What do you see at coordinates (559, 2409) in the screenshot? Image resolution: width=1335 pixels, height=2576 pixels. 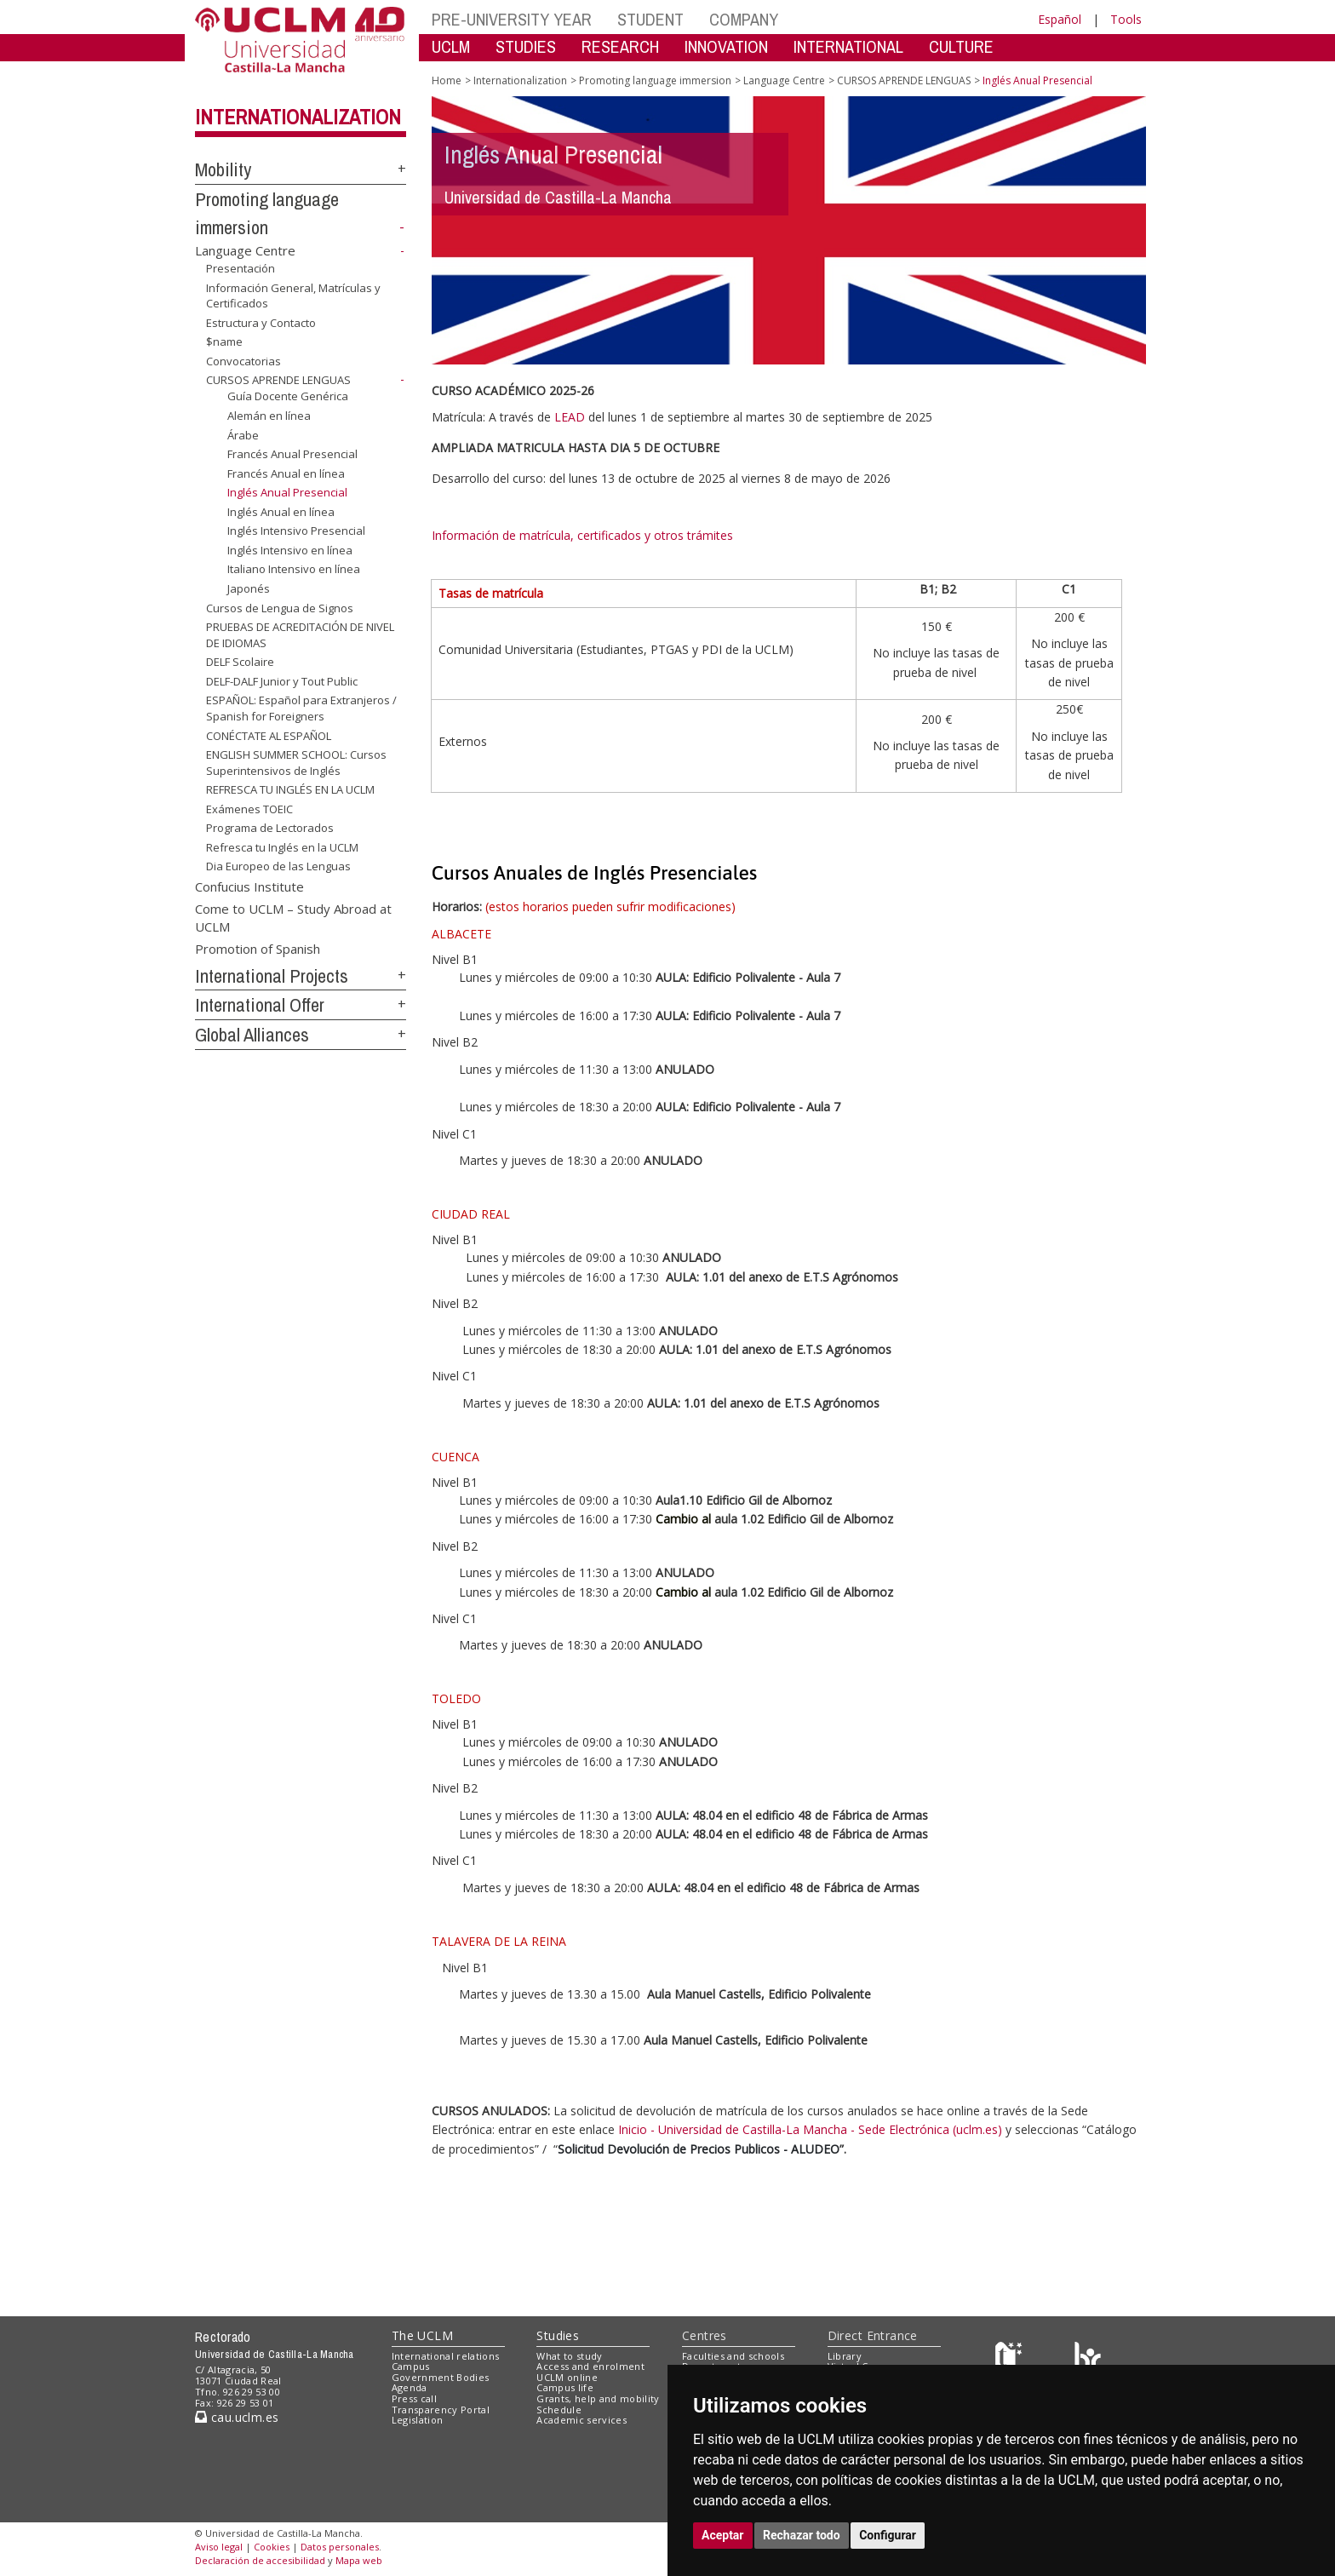 I see `Schedule` at bounding box center [559, 2409].